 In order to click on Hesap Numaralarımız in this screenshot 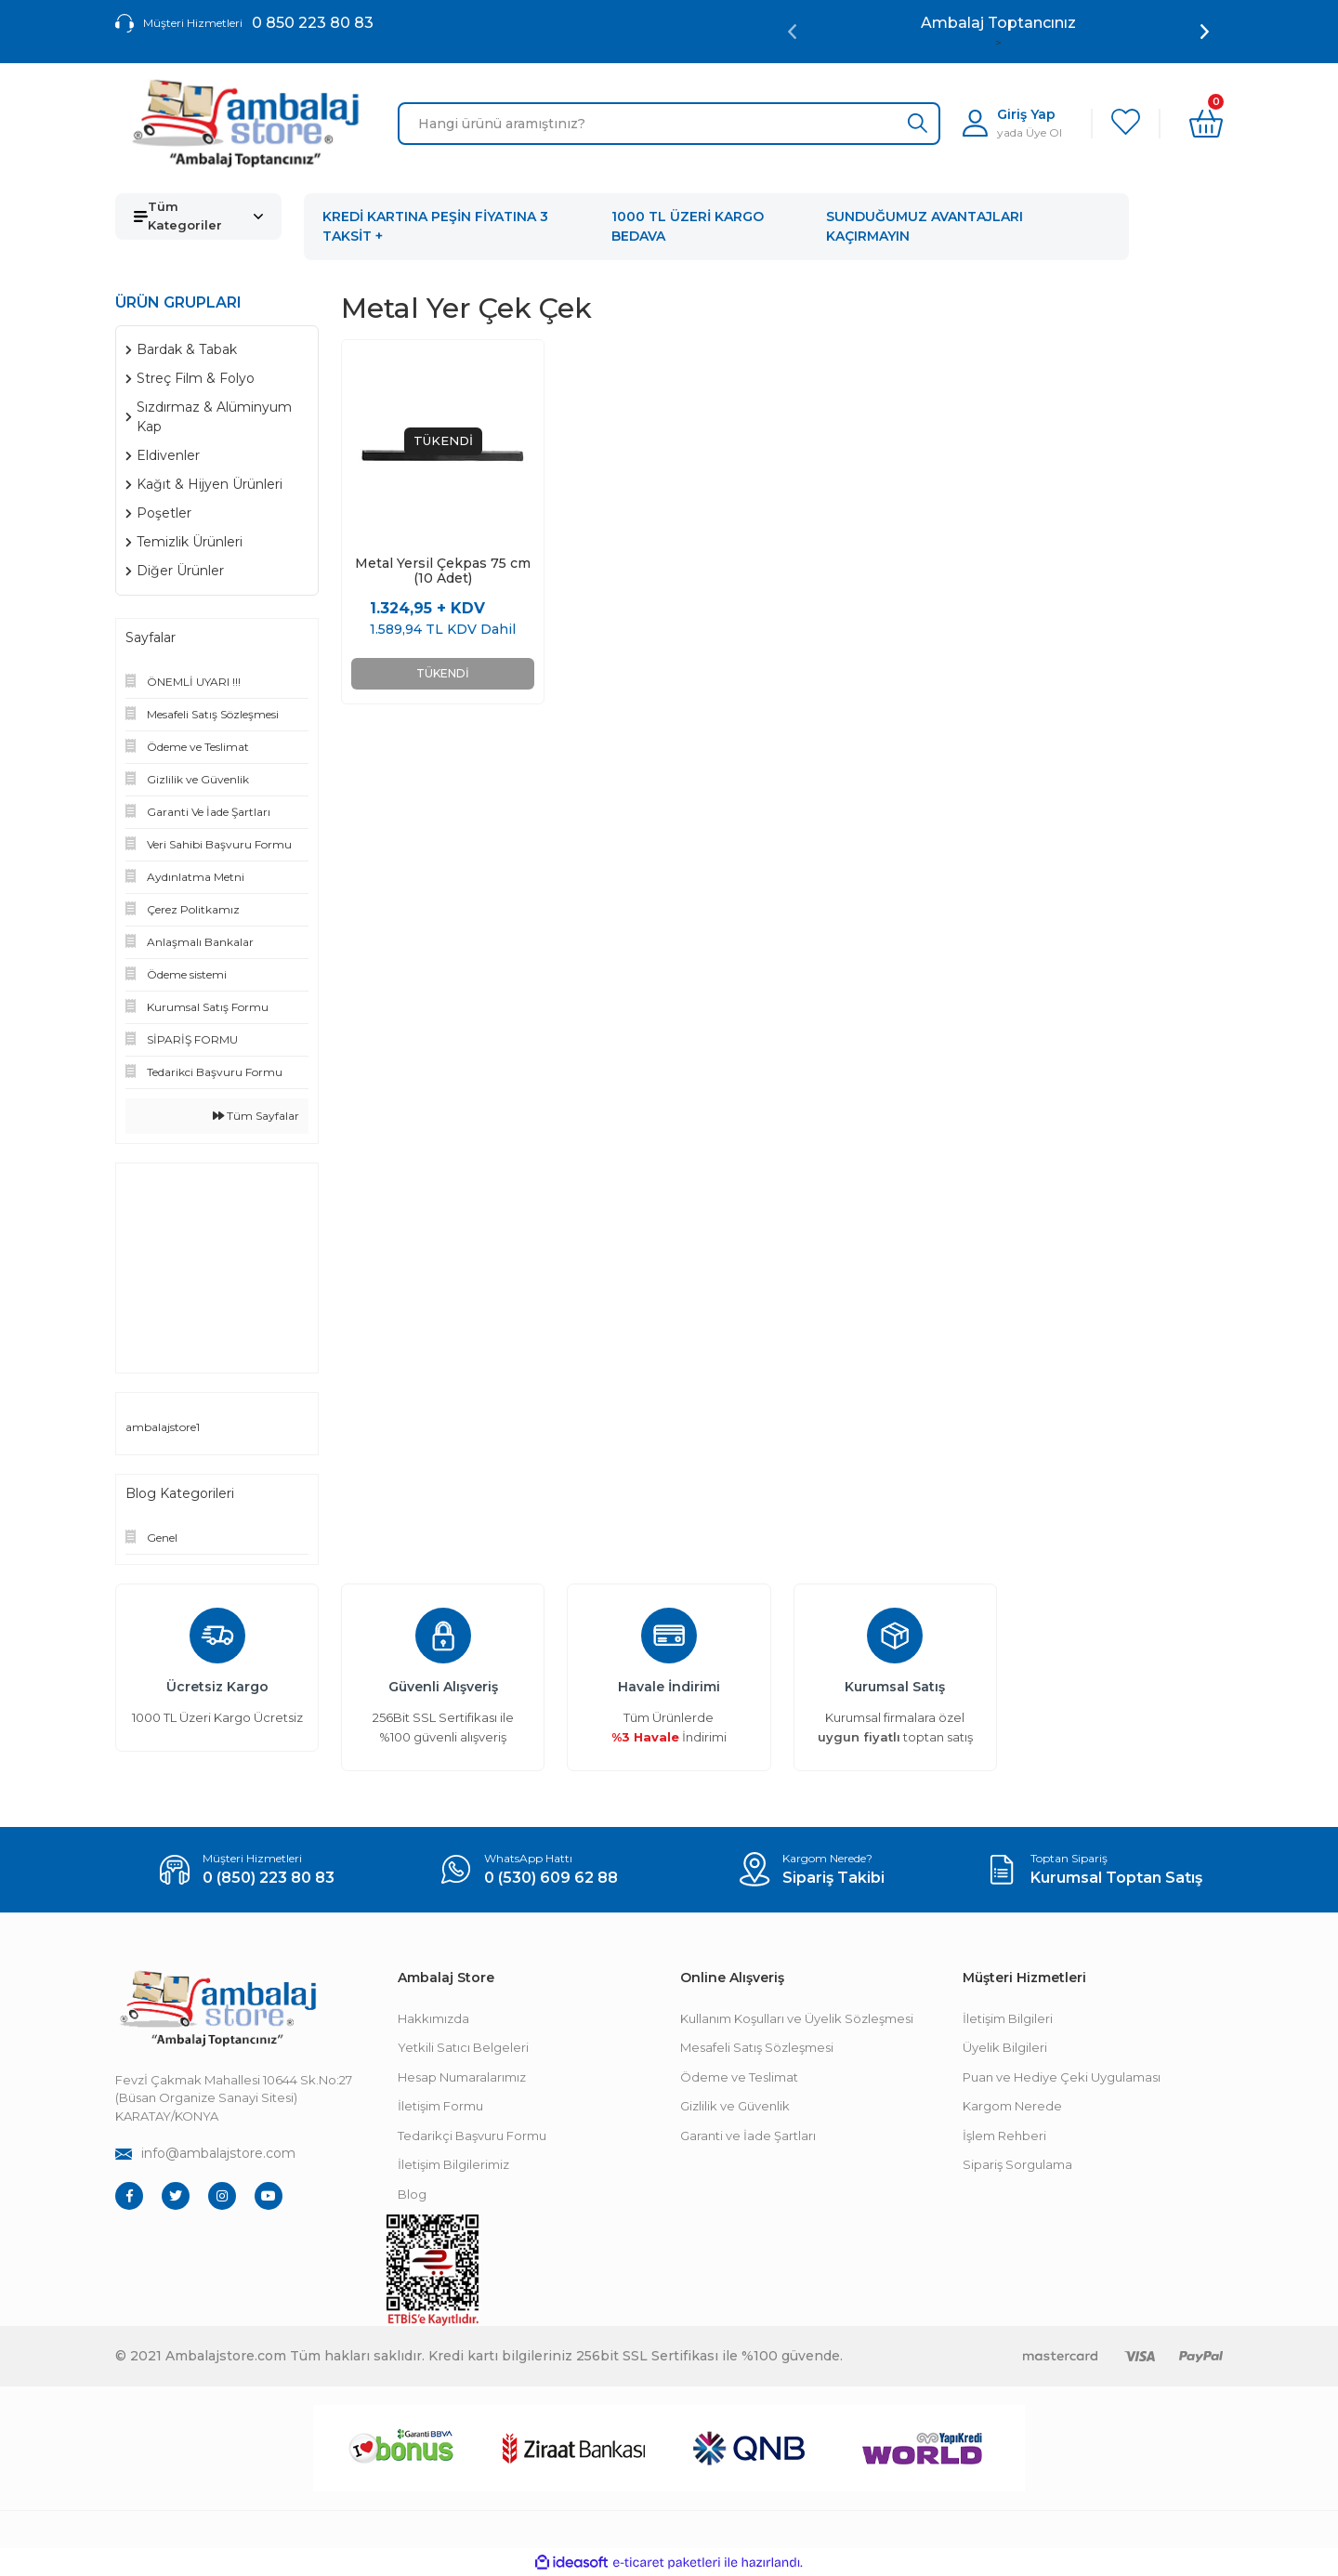, I will do `click(462, 2077)`.